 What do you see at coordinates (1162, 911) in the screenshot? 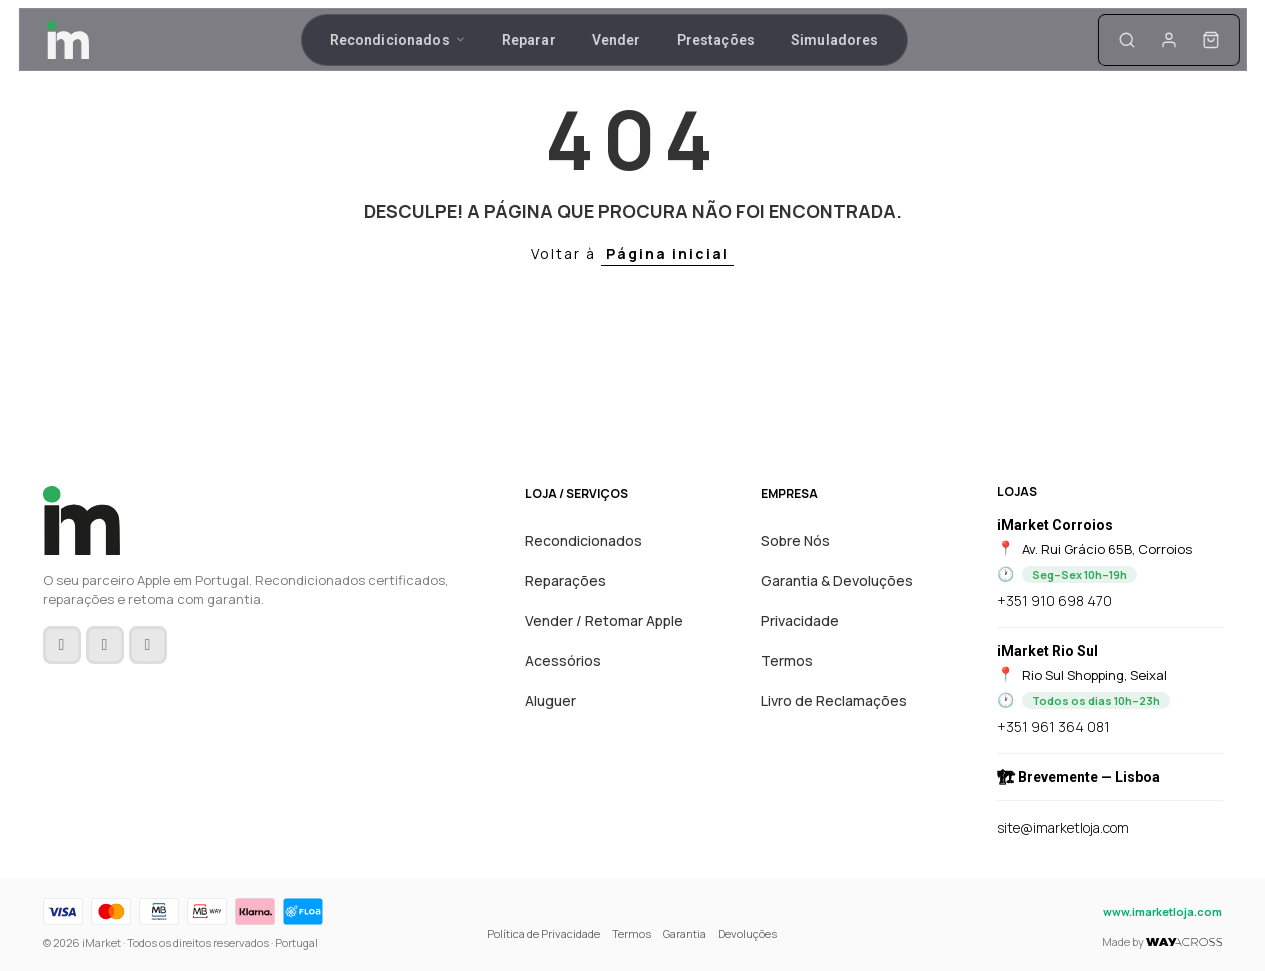
I see `www.imarketloja.com` at bounding box center [1162, 911].